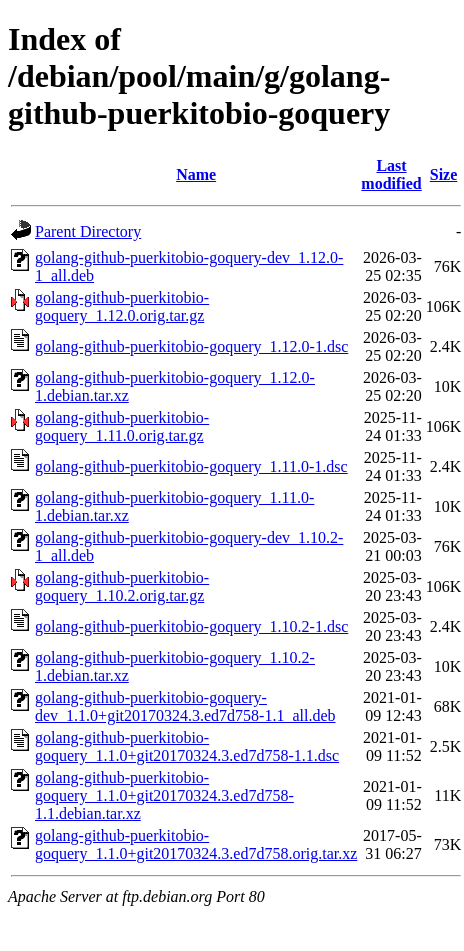 The width and height of the screenshot is (464, 951). Describe the element at coordinates (164, 795) in the screenshot. I see `golang-github-puerkitobio-goquery_1.1.0+git20170324.3.ed7d758-1.1.debian.tar.xz` at that location.